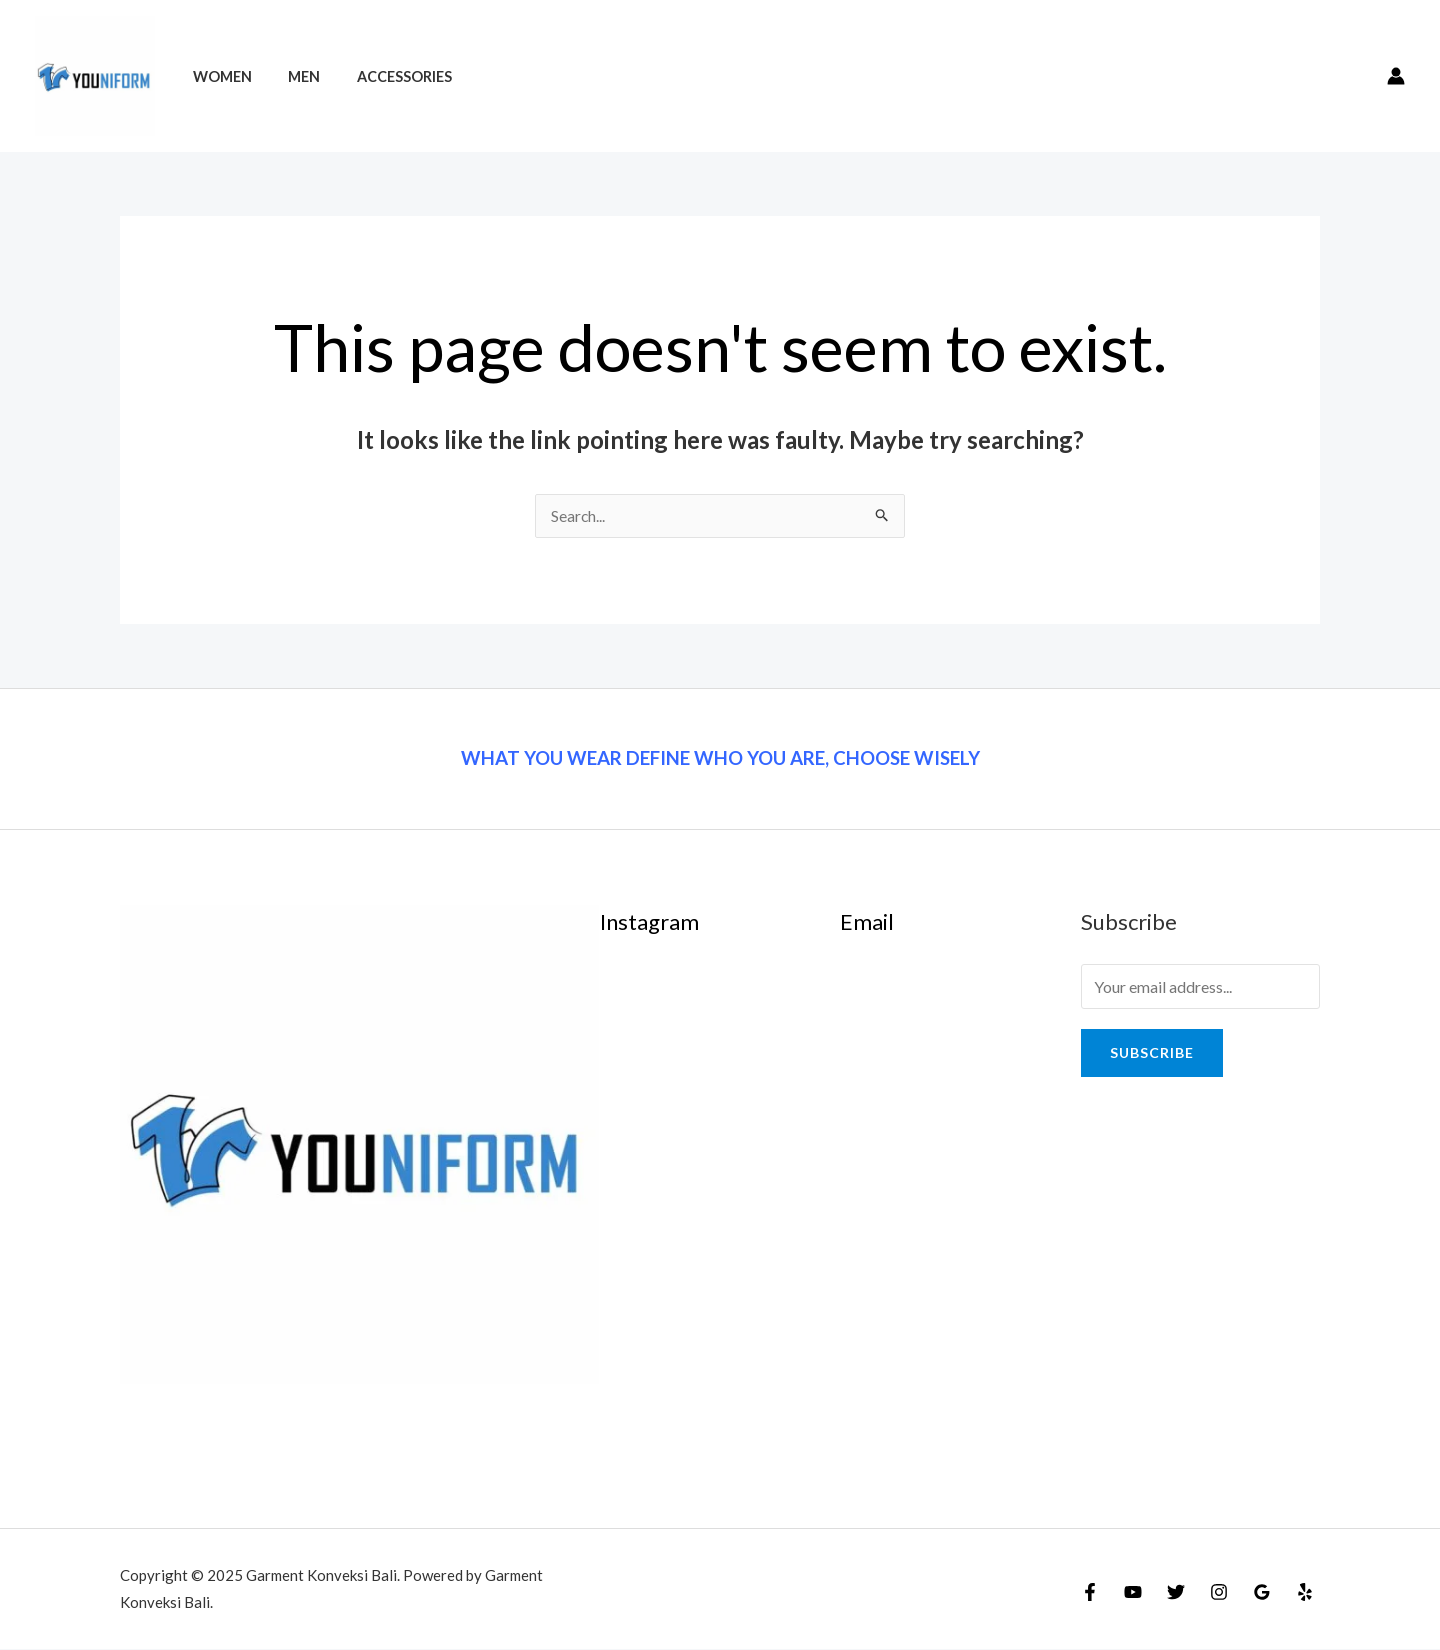 This screenshot has width=1440, height=1650. I want to click on [Facebook], so click(1090, 1593).